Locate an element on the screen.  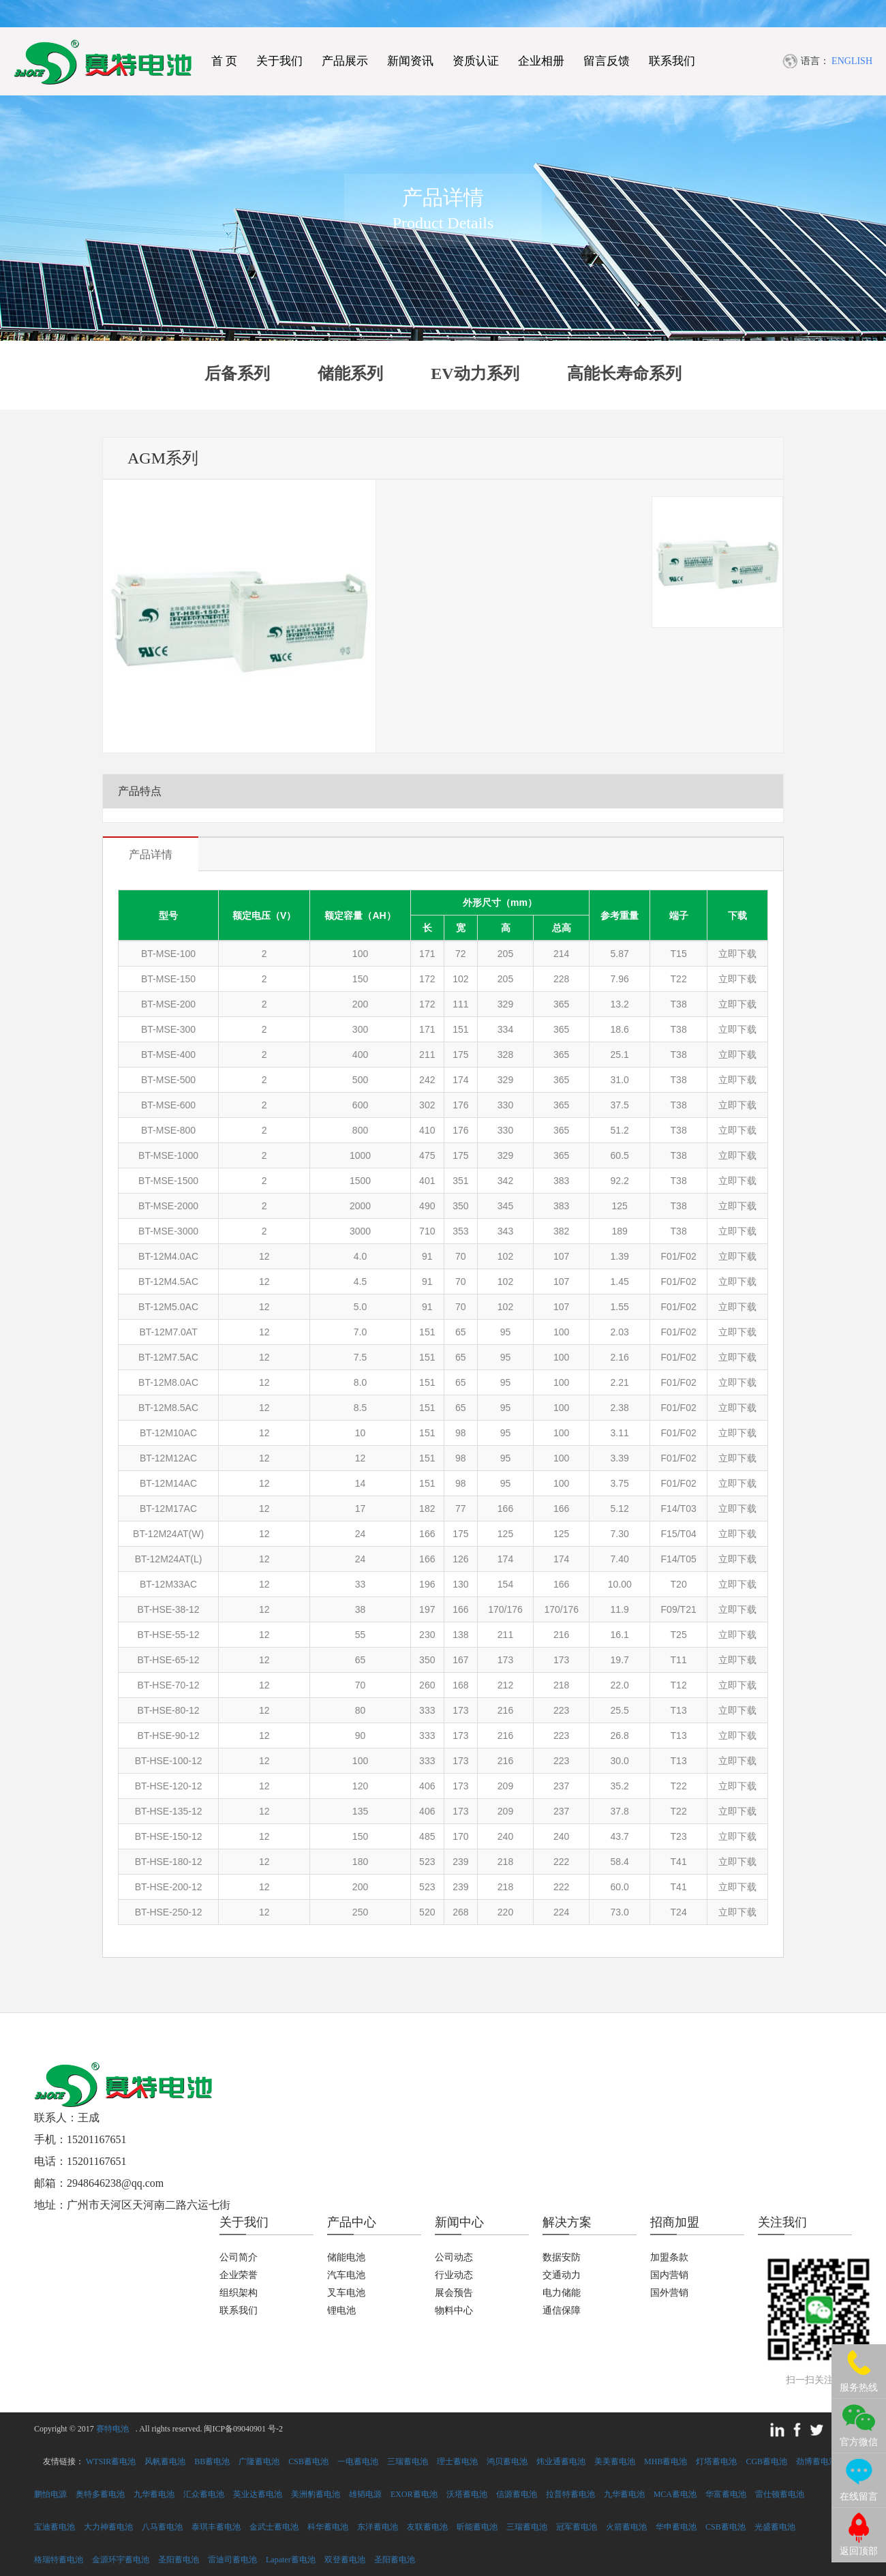
在线留言 is located at coordinates (859, 2496).